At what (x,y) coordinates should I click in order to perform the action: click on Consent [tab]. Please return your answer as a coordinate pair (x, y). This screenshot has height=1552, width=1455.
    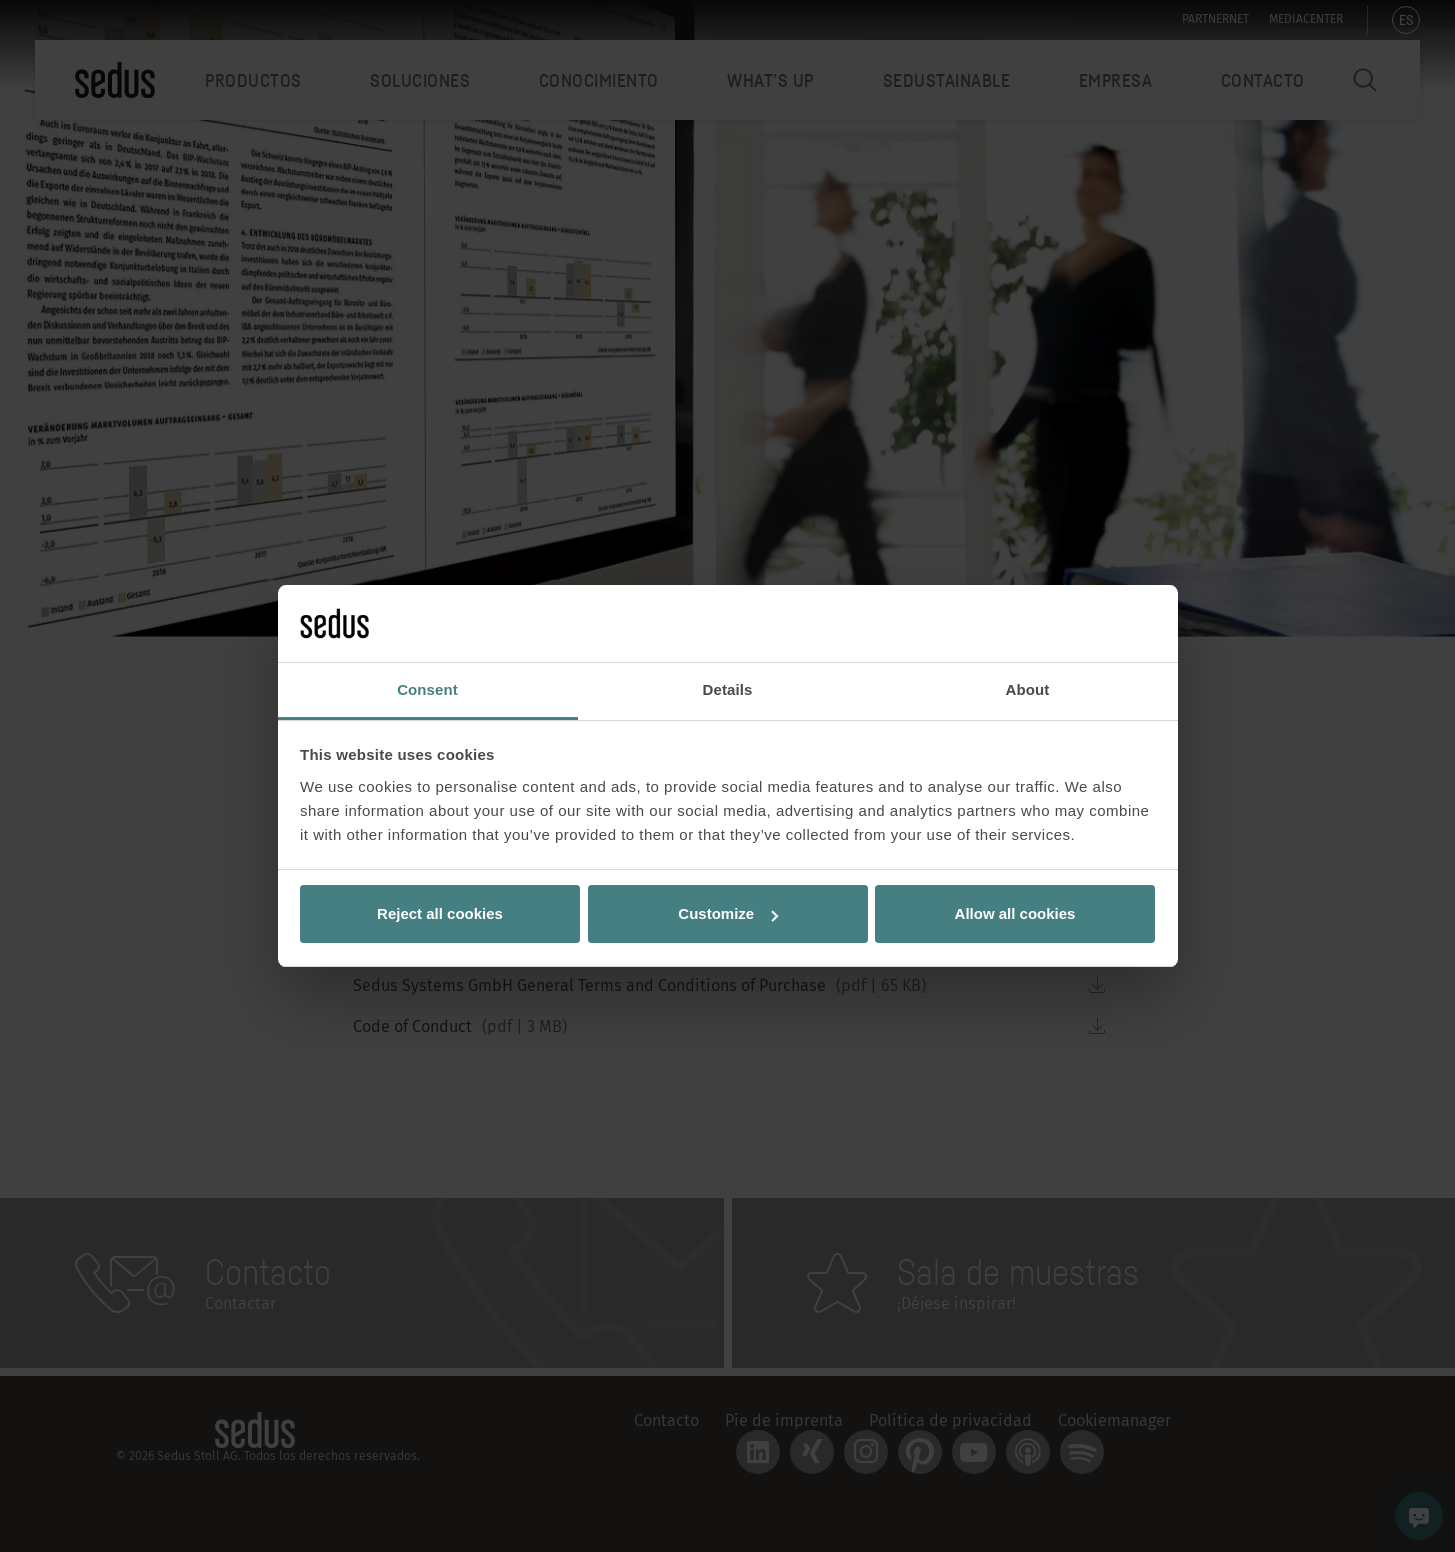
    Looking at the image, I should click on (427, 689).